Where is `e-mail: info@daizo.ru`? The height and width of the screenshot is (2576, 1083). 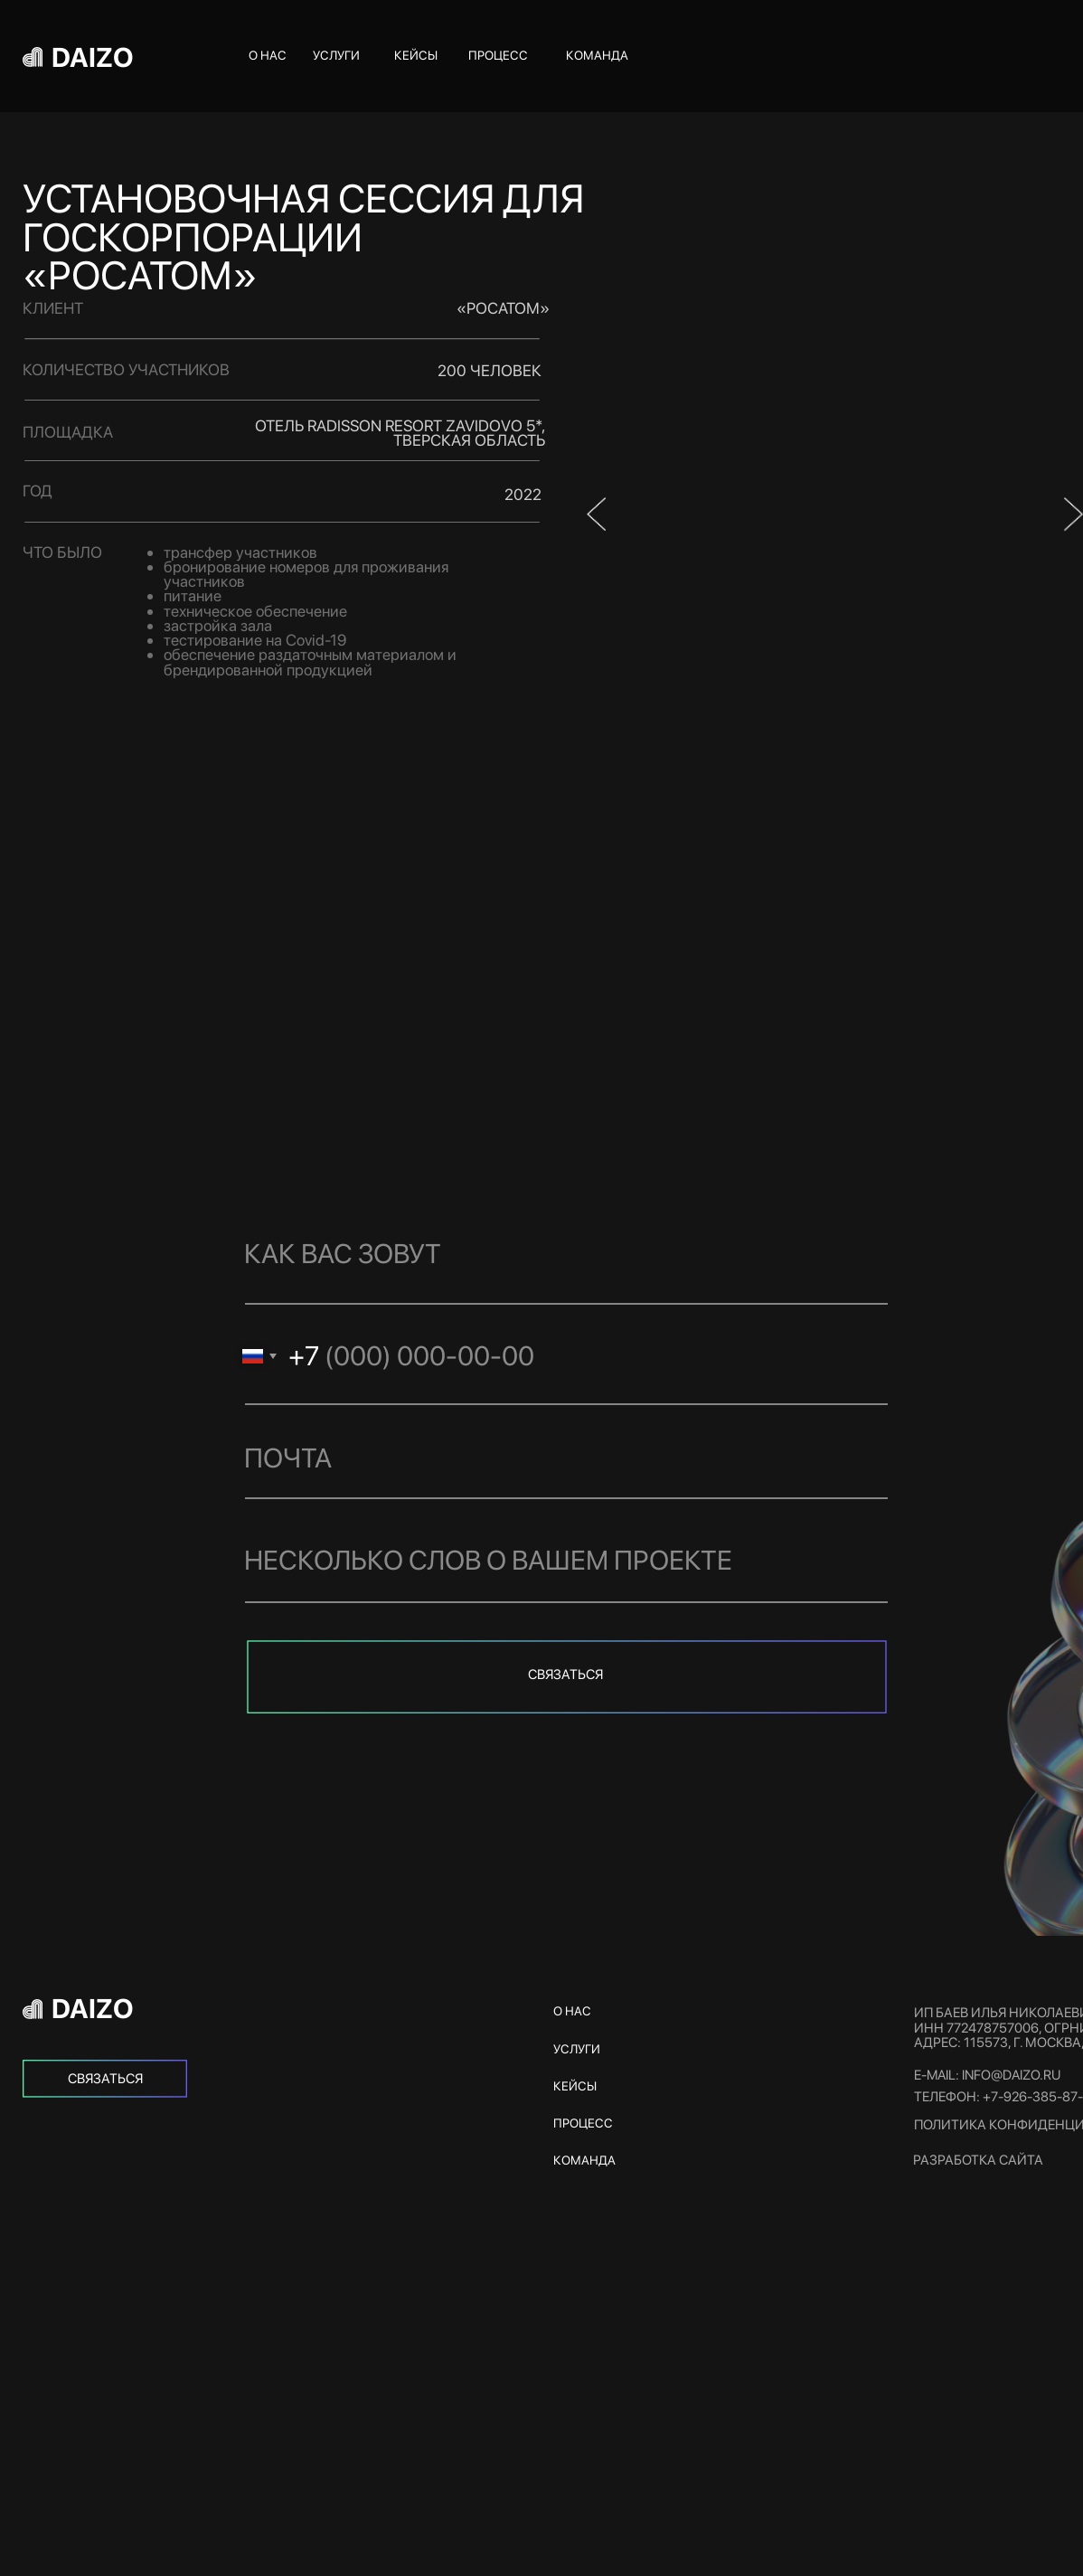 e-mail: info@daizo.ru is located at coordinates (987, 2075).